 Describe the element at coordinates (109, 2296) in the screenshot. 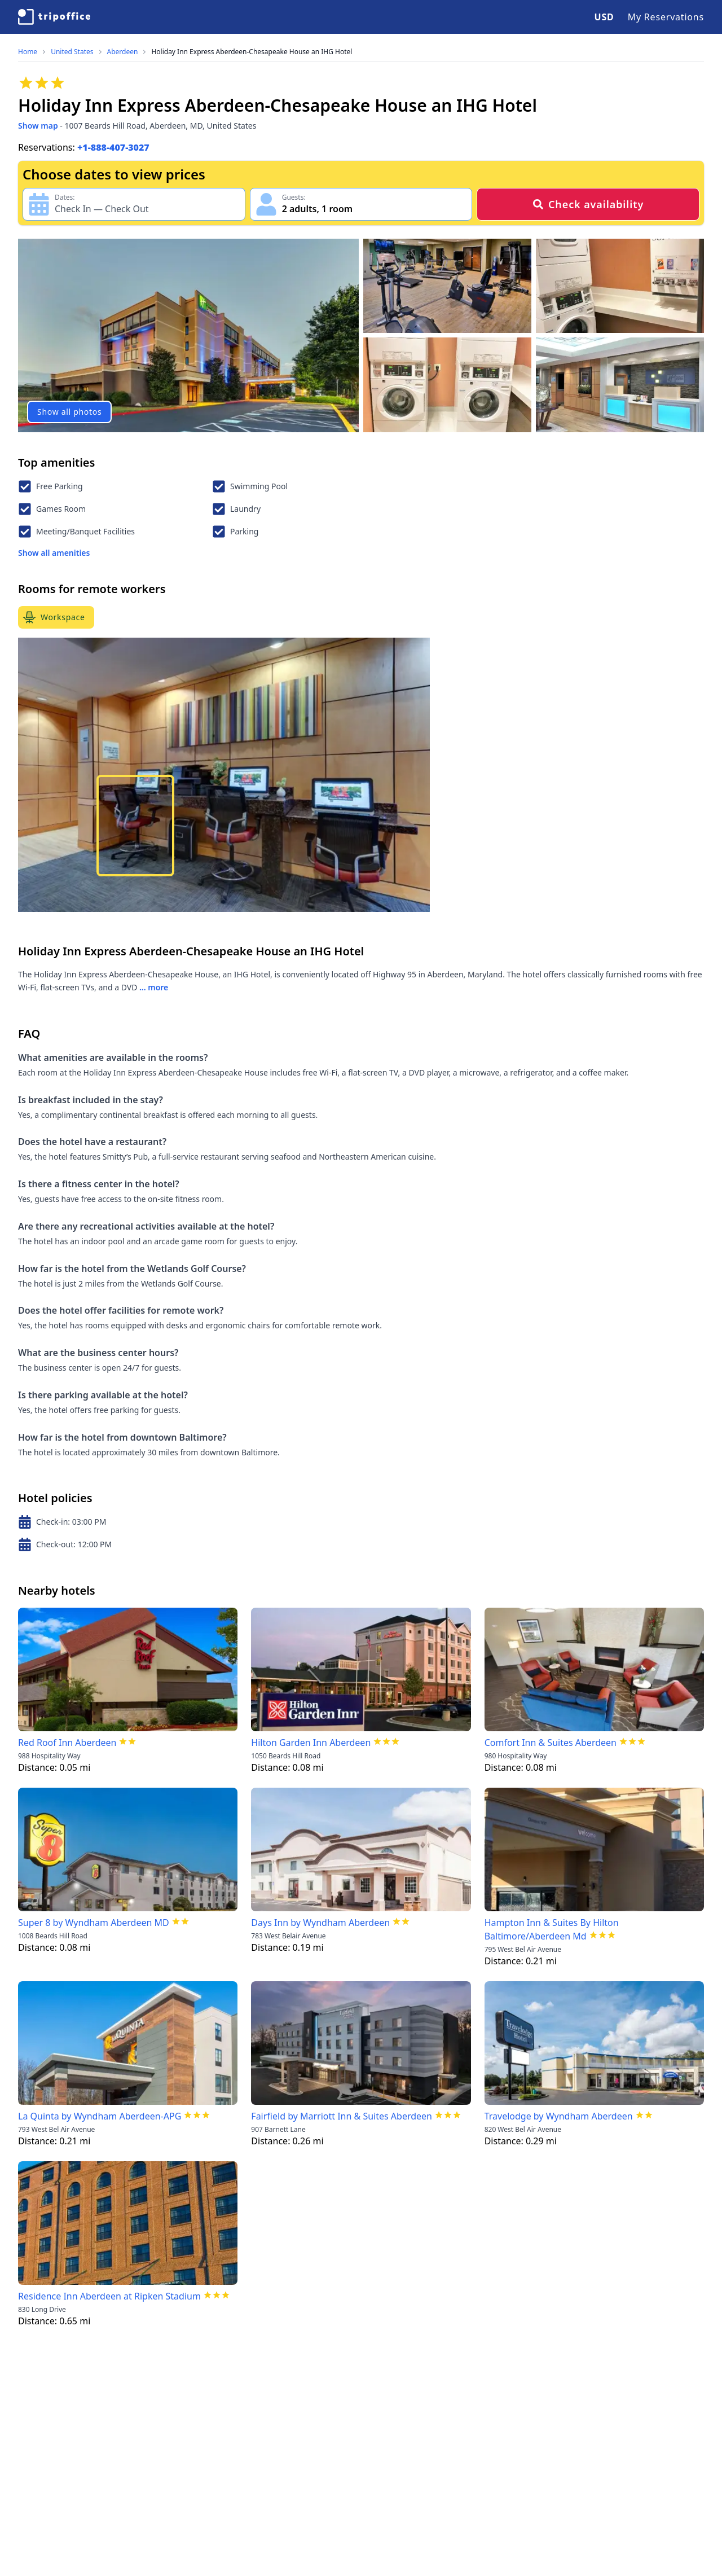

I see `Residence Inn Aberdeen at Ripken Stadium` at that location.